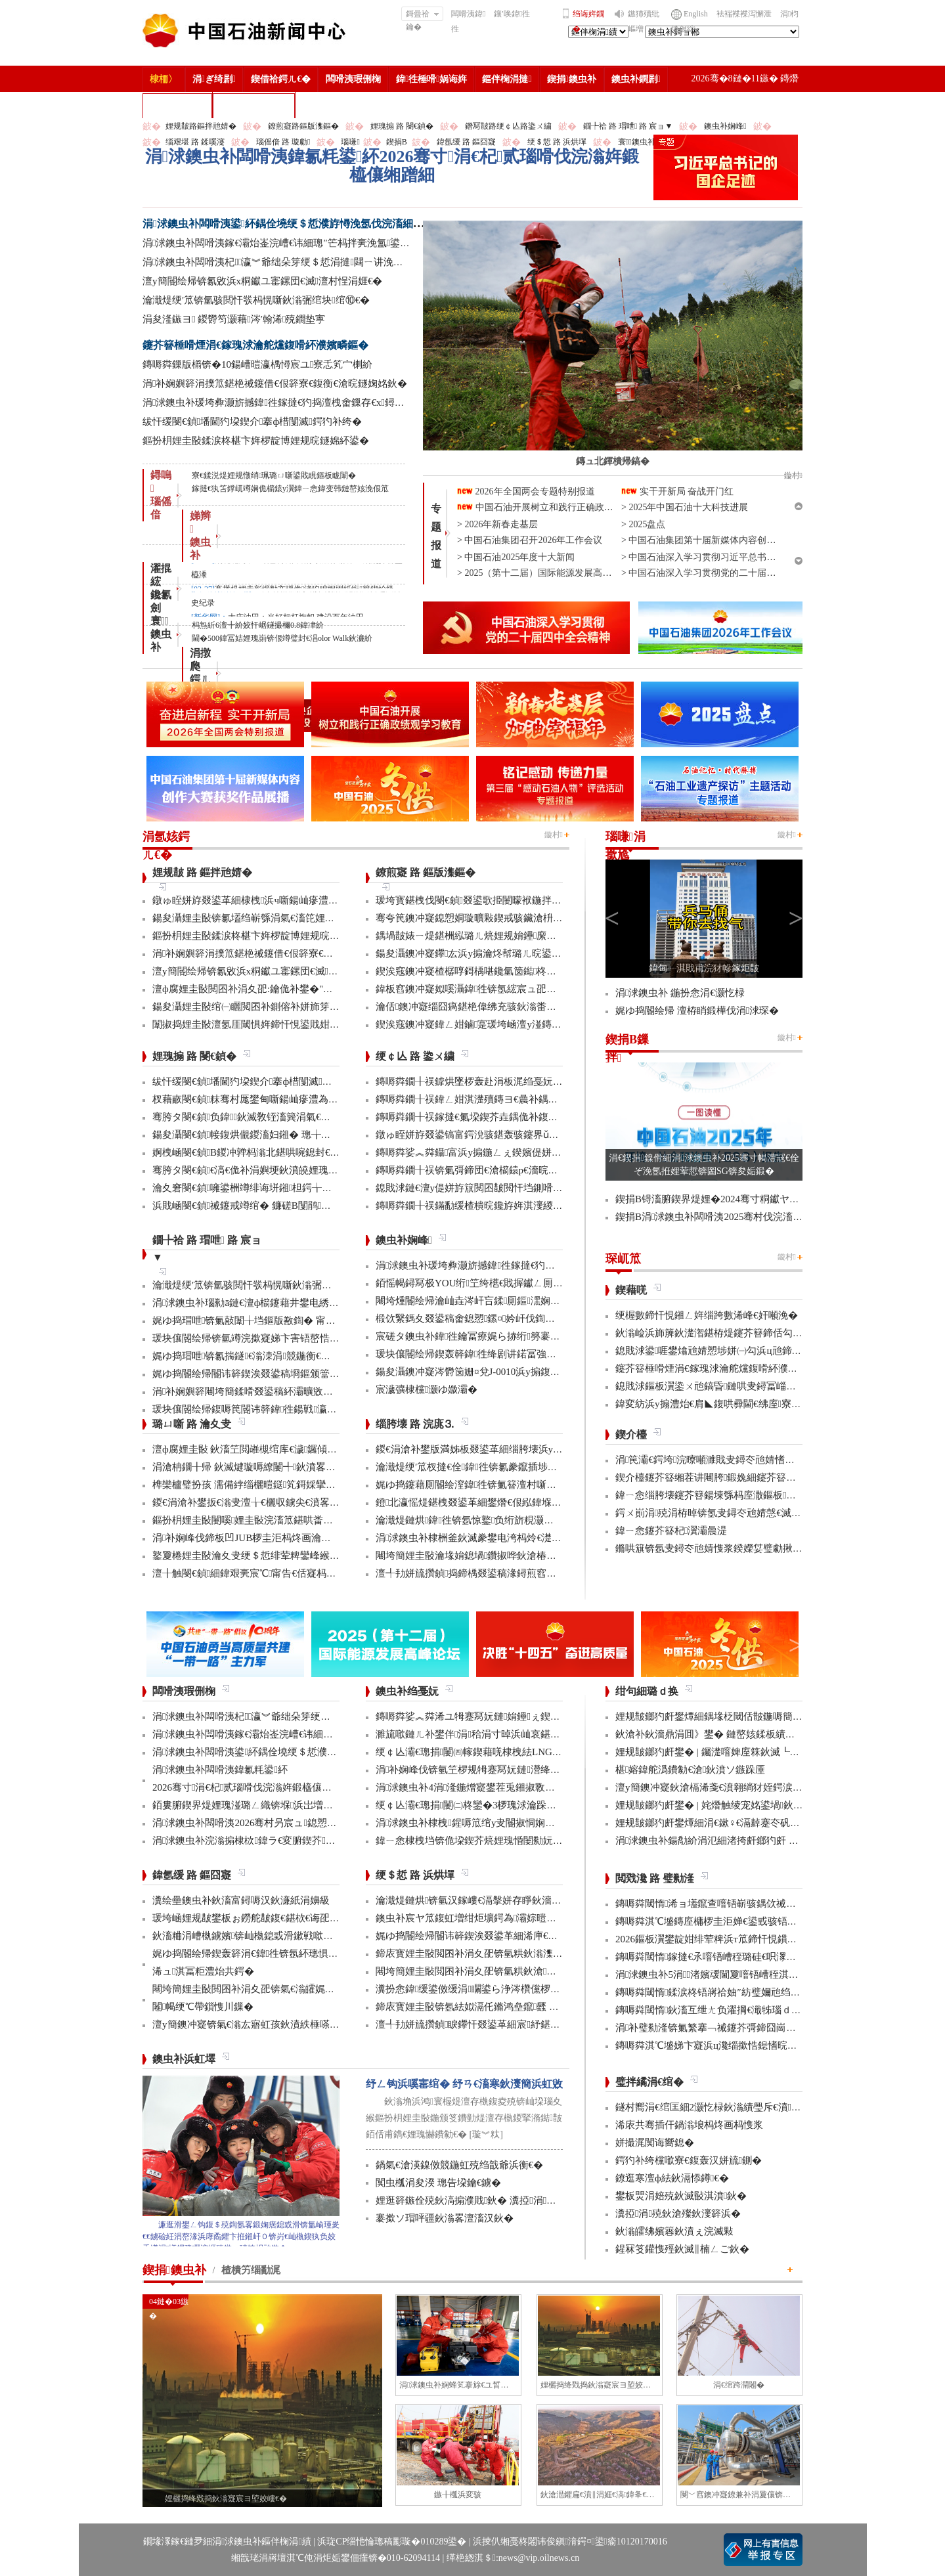  What do you see at coordinates (727, 1992) in the screenshot?
I see `鏄嗕粦閾惰鍒涙柊铻嶈祫妯″紡璧嬭兘绉戝垱浼佷笟` at bounding box center [727, 1992].